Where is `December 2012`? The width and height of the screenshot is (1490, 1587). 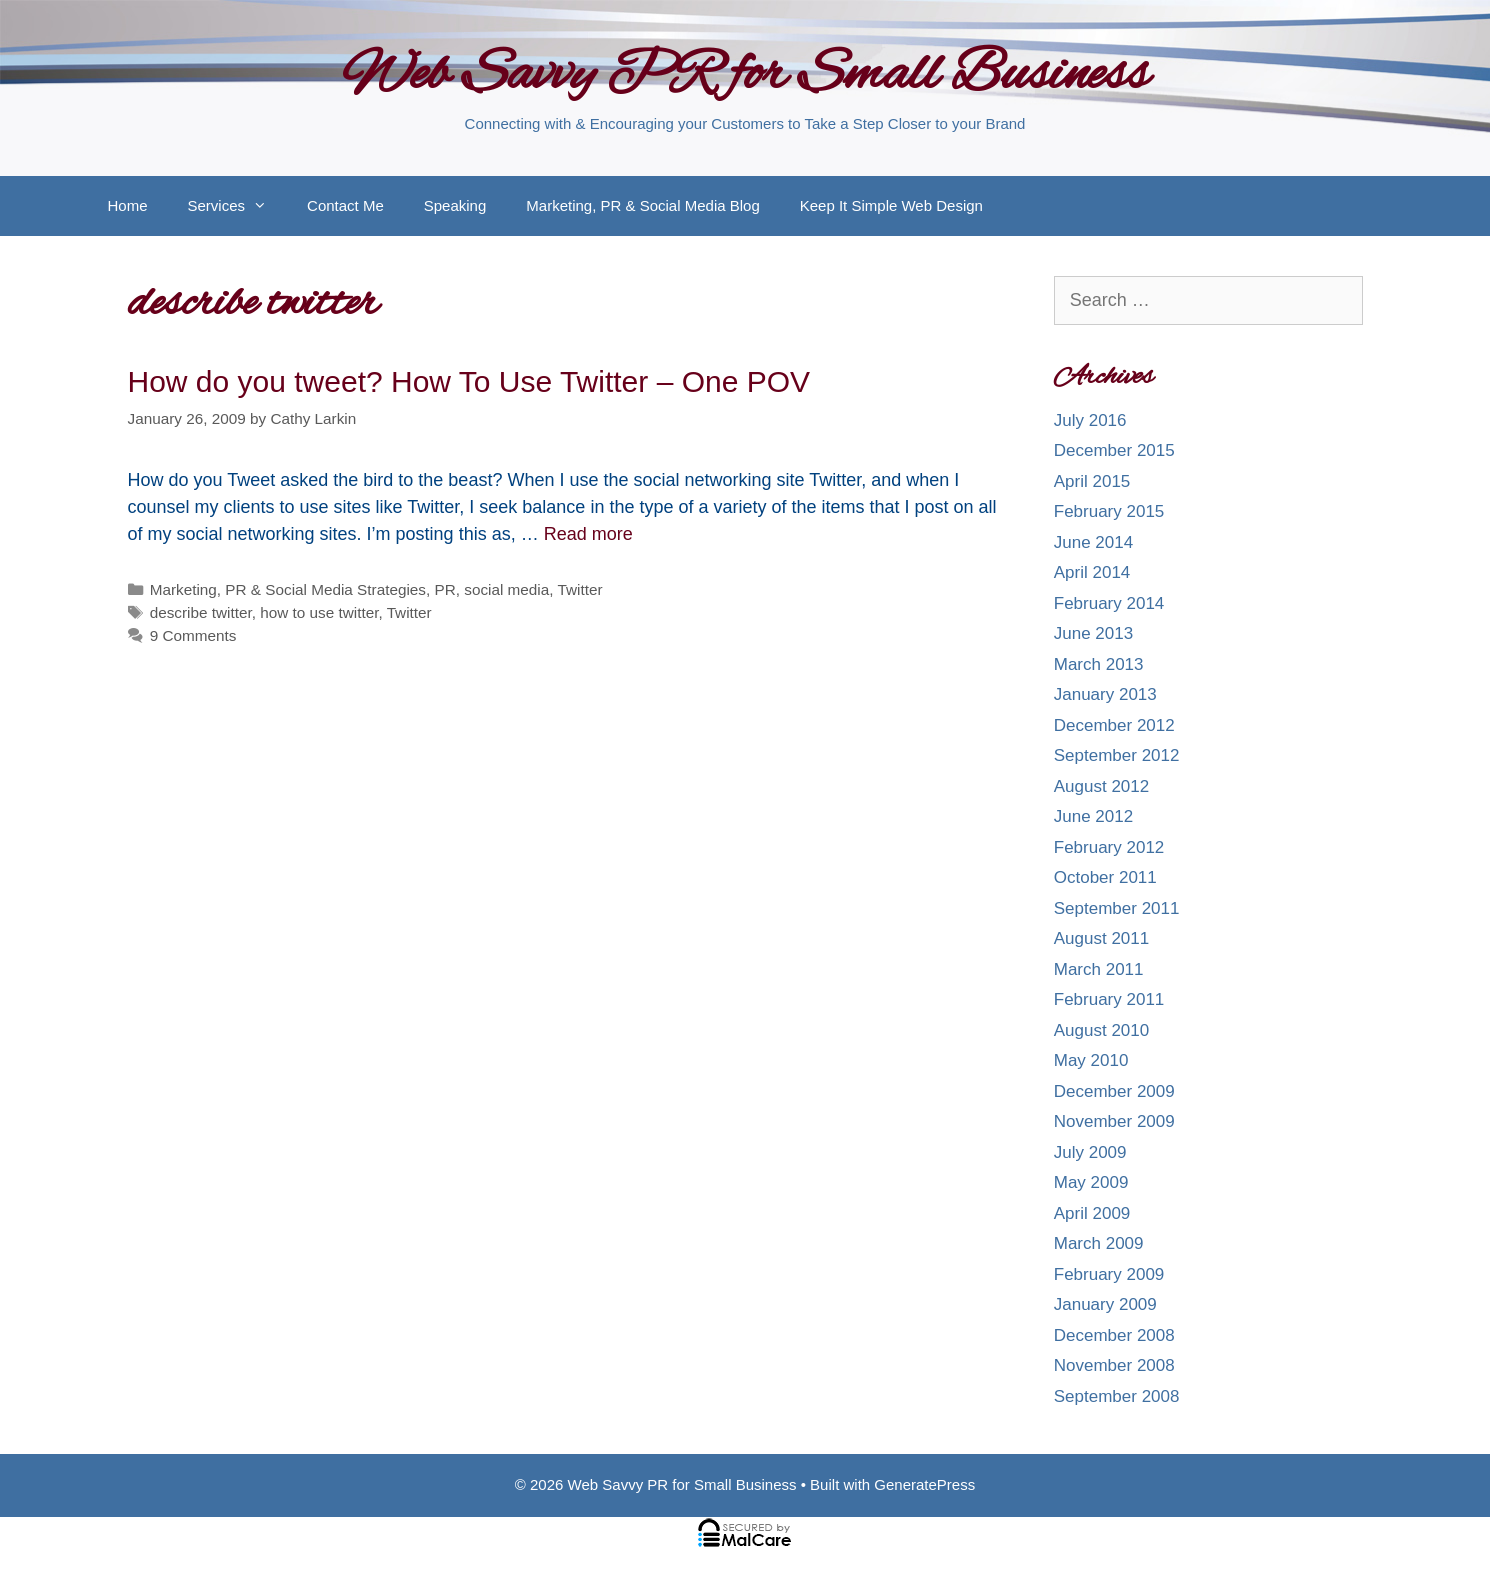
December 2012 is located at coordinates (1114, 725).